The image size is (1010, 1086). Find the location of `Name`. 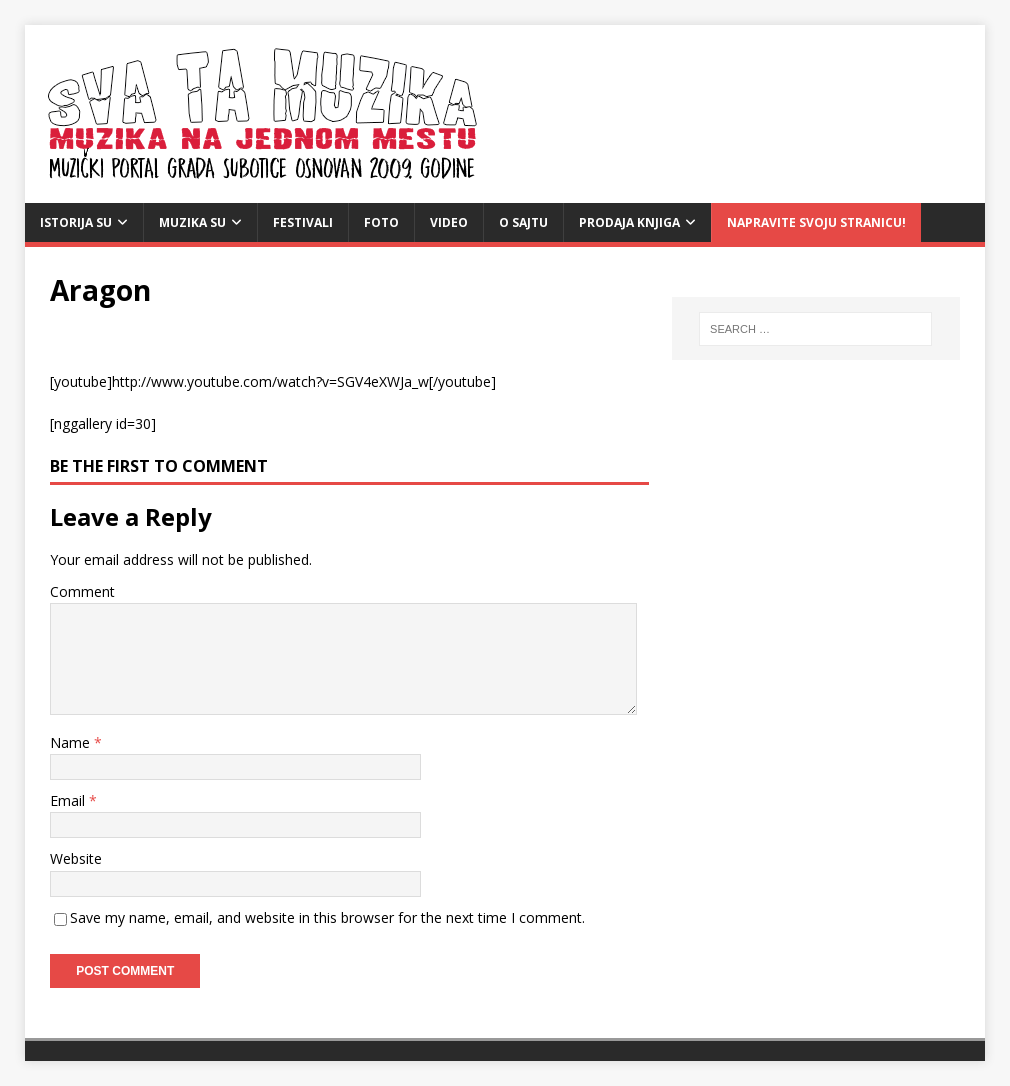

Name is located at coordinates (72, 742).